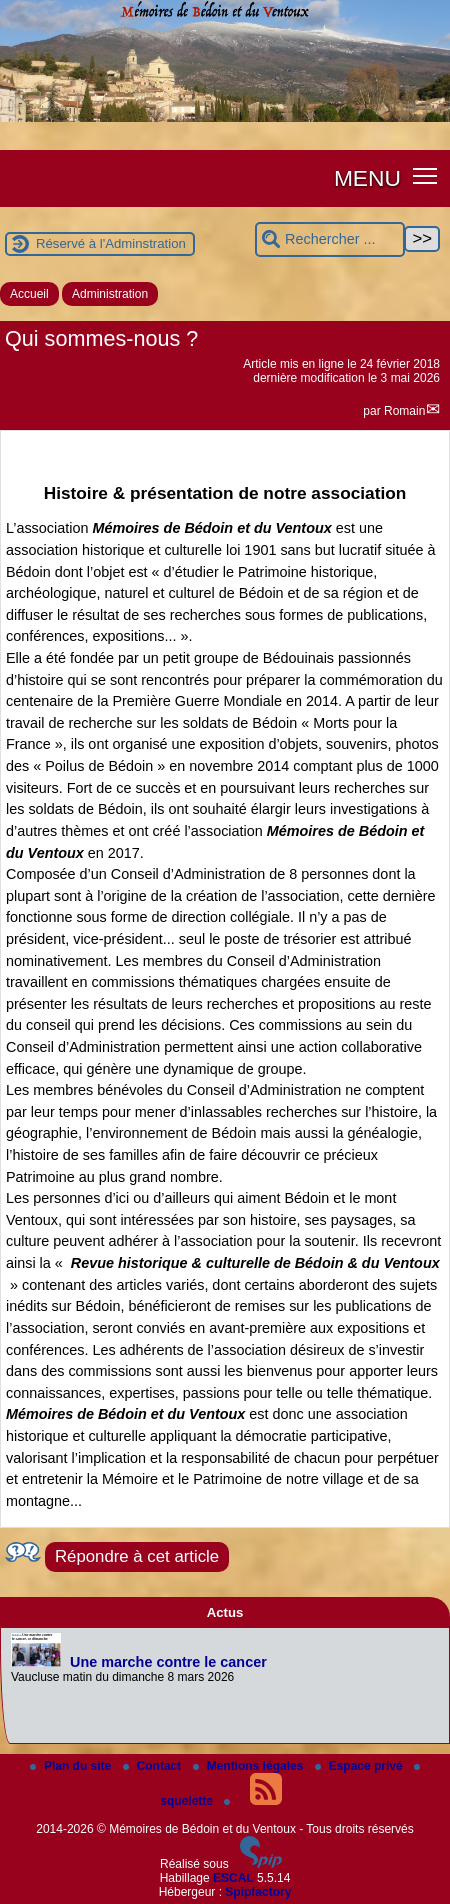  Describe the element at coordinates (168, 1662) in the screenshot. I see `Une marche contre le cancer` at that location.